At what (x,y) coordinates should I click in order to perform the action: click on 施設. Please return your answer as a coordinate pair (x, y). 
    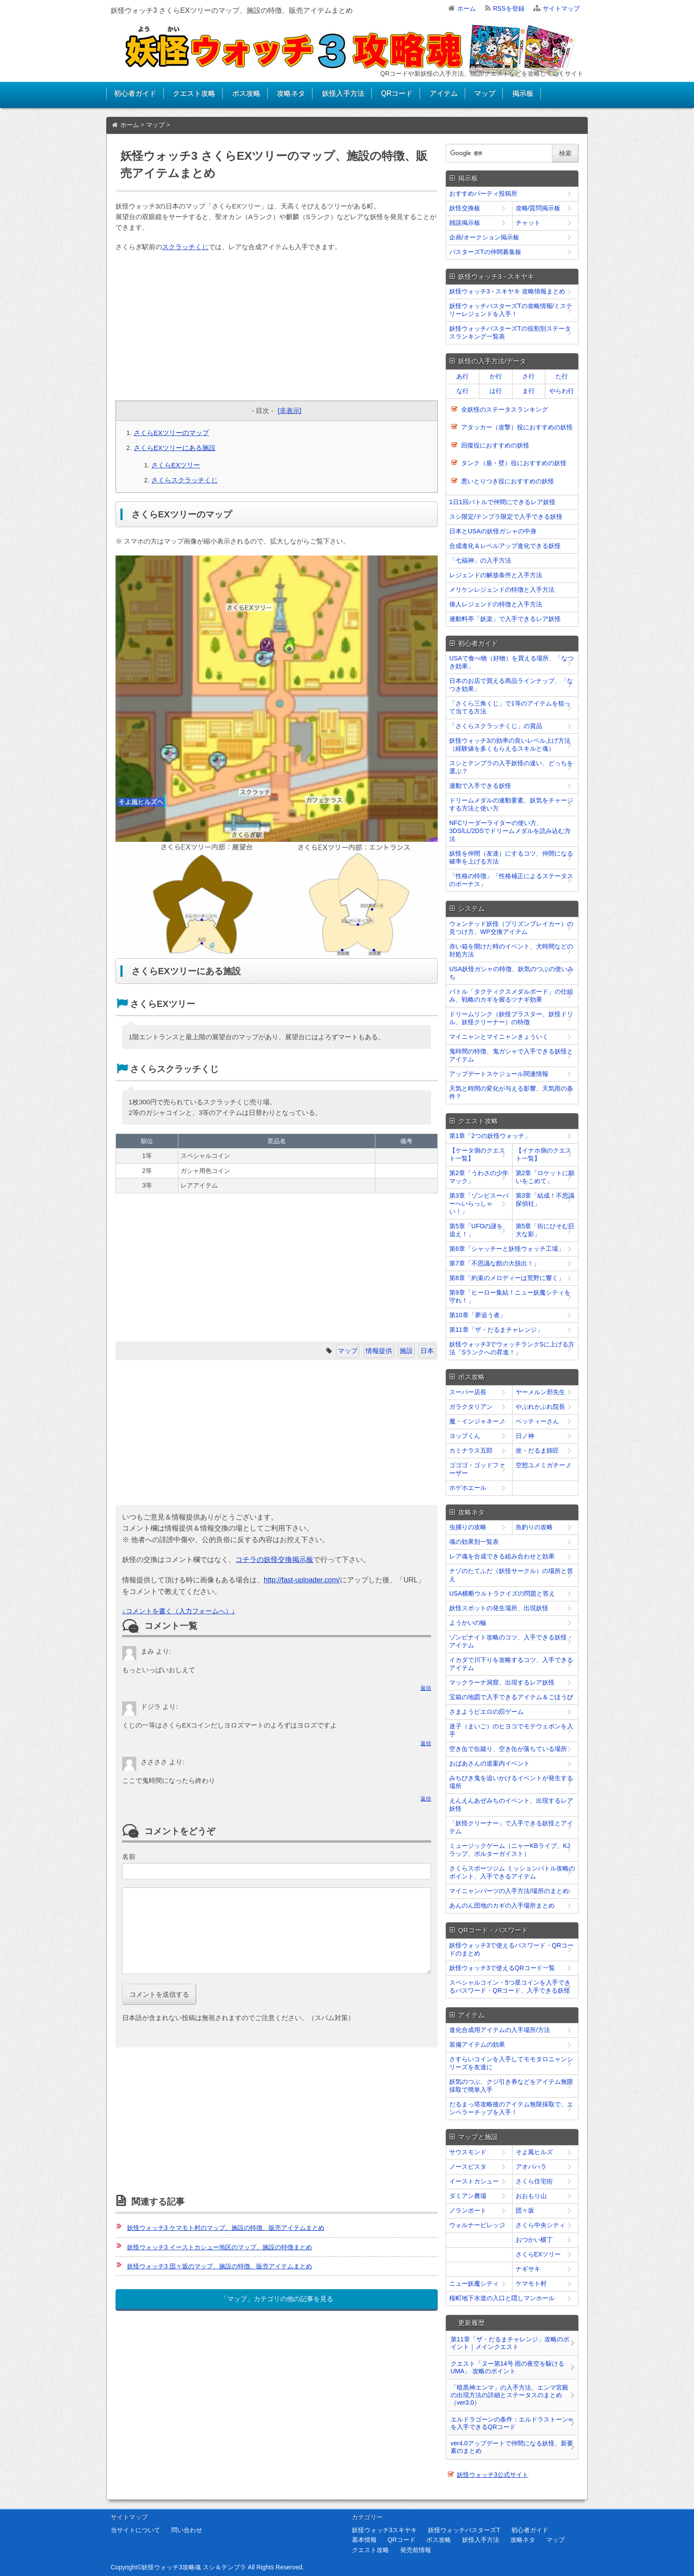
    Looking at the image, I should click on (406, 1350).